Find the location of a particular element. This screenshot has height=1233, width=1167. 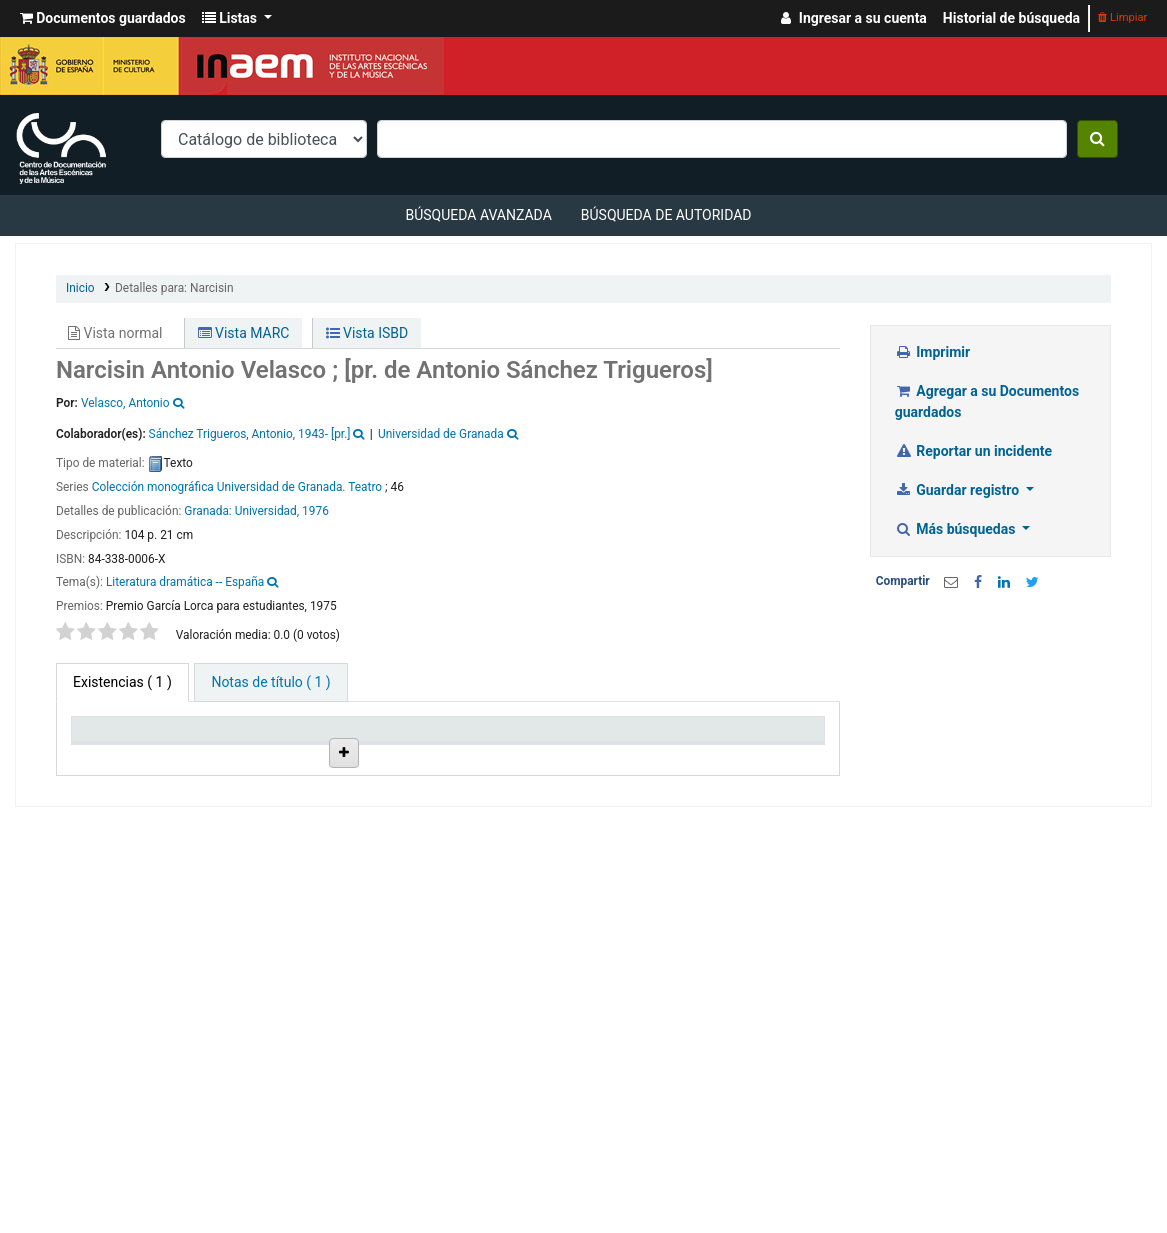

Historial de búsqueda is located at coordinates (1011, 18).